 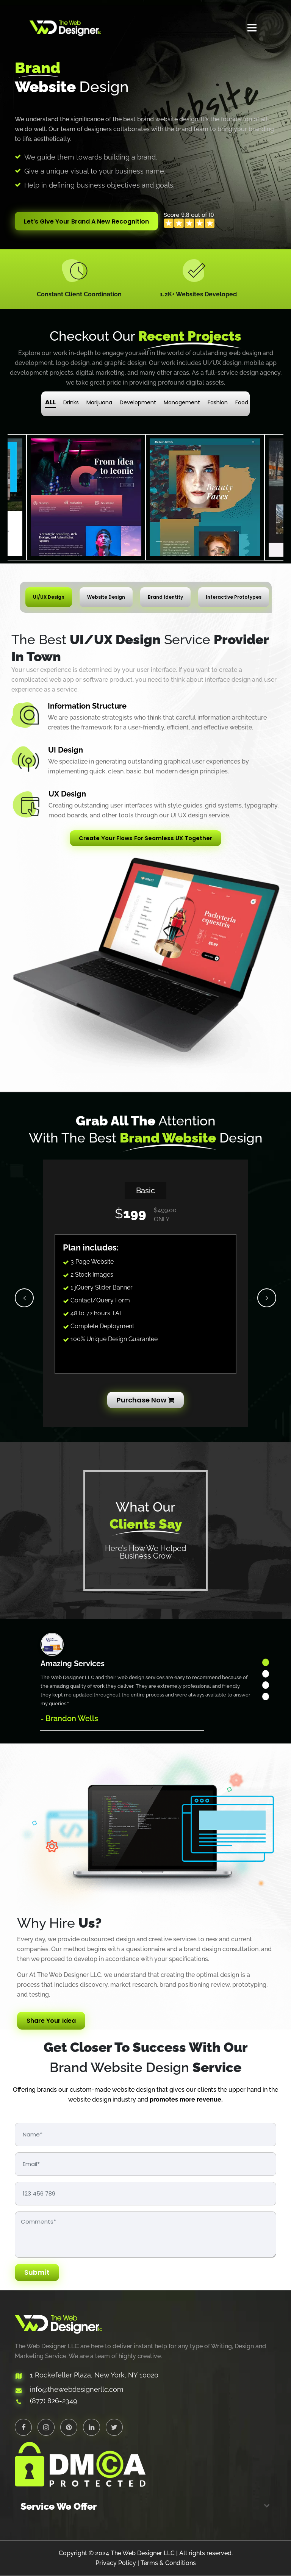 I want to click on Development [tab], so click(x=138, y=403).